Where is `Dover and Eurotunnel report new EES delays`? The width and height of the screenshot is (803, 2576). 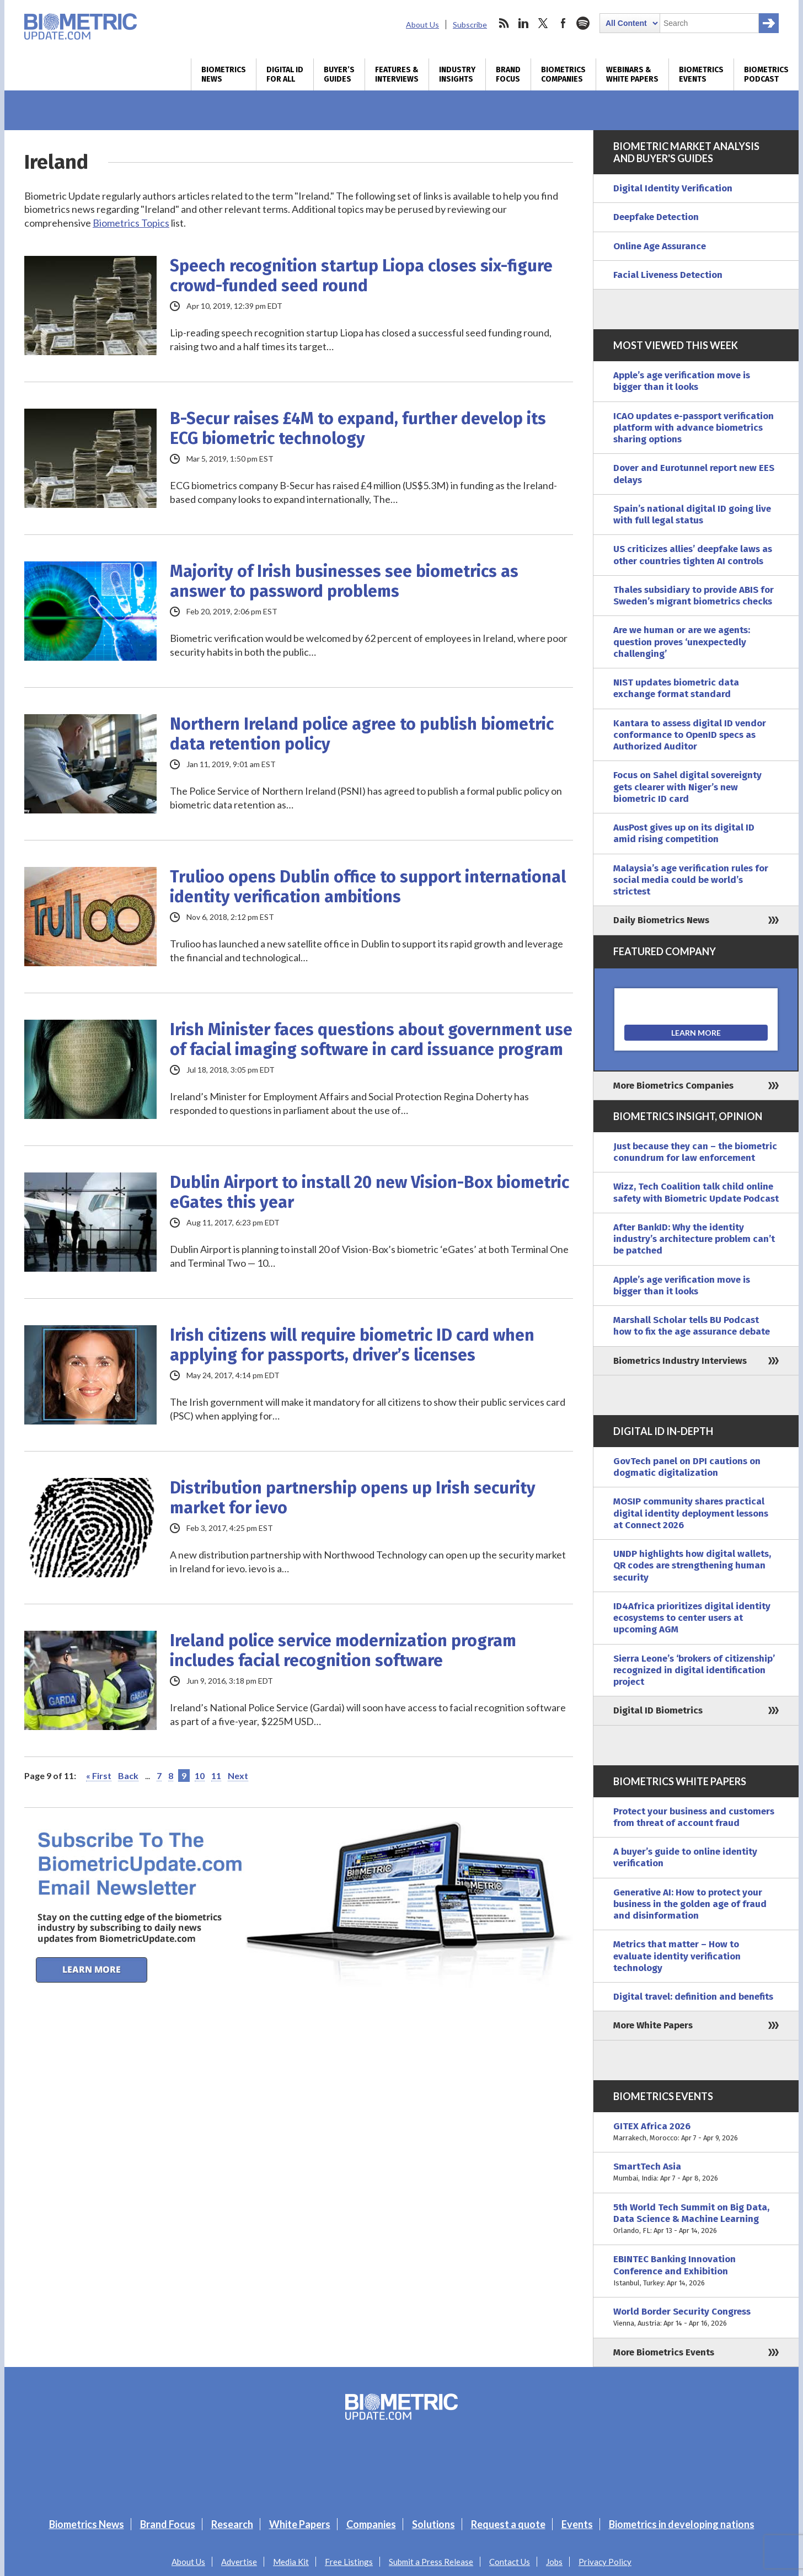
Dover and Eurotunnel report new EES delays is located at coordinates (693, 473).